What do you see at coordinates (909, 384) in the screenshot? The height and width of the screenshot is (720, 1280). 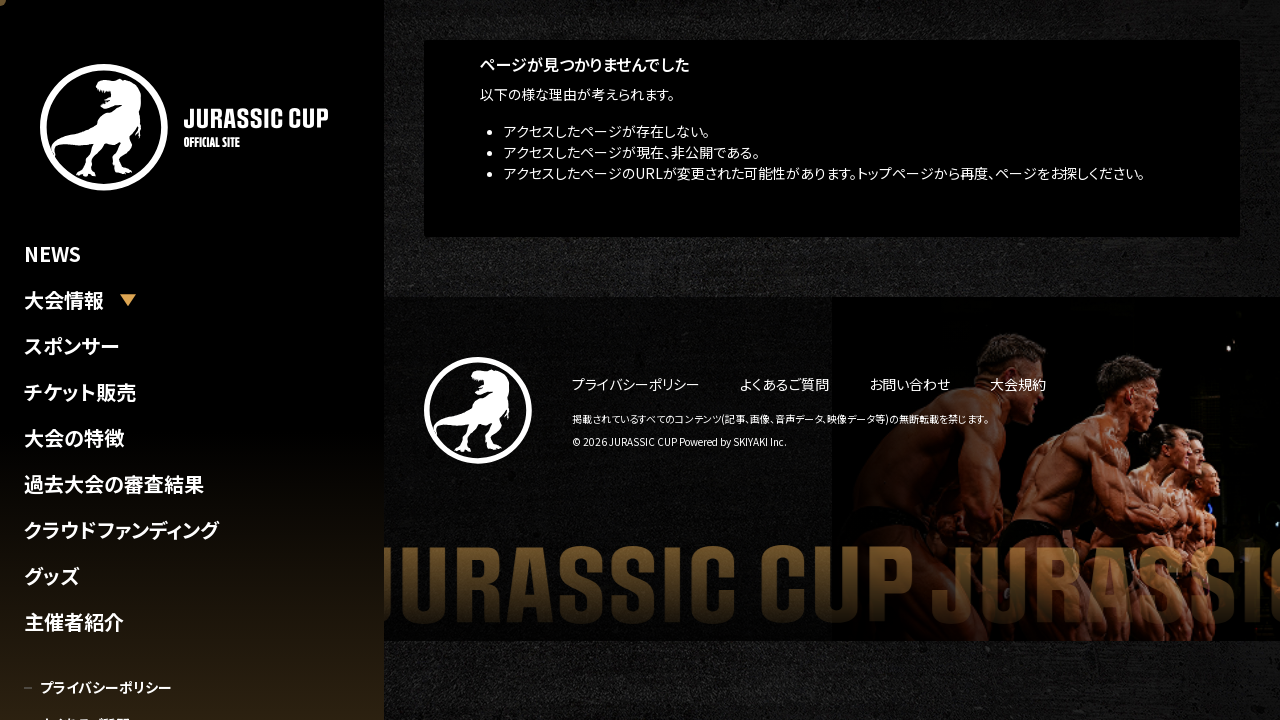 I see `お問い合わせ` at bounding box center [909, 384].